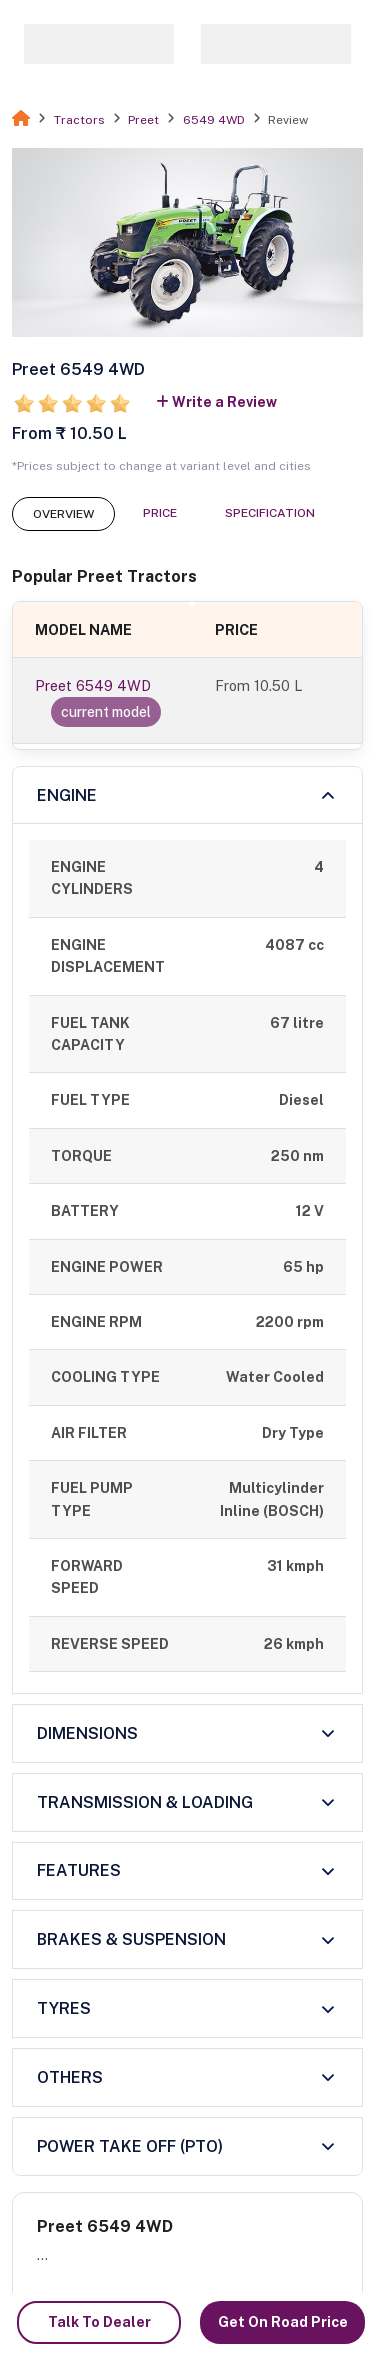 The image size is (375, 2354). What do you see at coordinates (283, 2322) in the screenshot?
I see `Get On Road Price [button]` at bounding box center [283, 2322].